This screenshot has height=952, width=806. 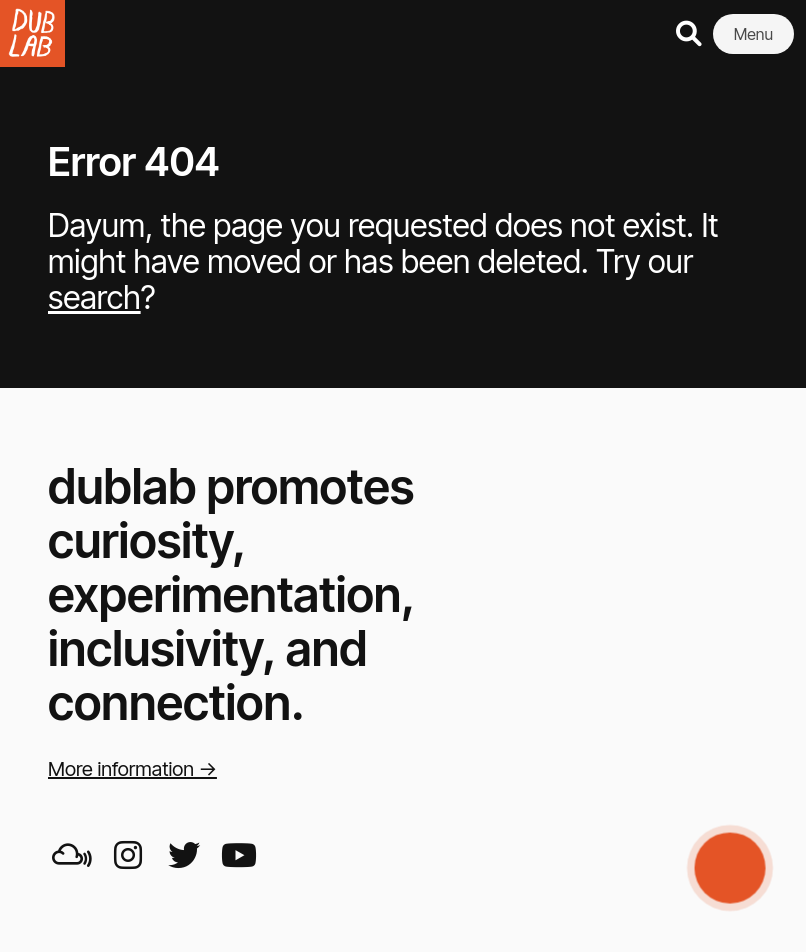 What do you see at coordinates (94, 297) in the screenshot?
I see `search` at bounding box center [94, 297].